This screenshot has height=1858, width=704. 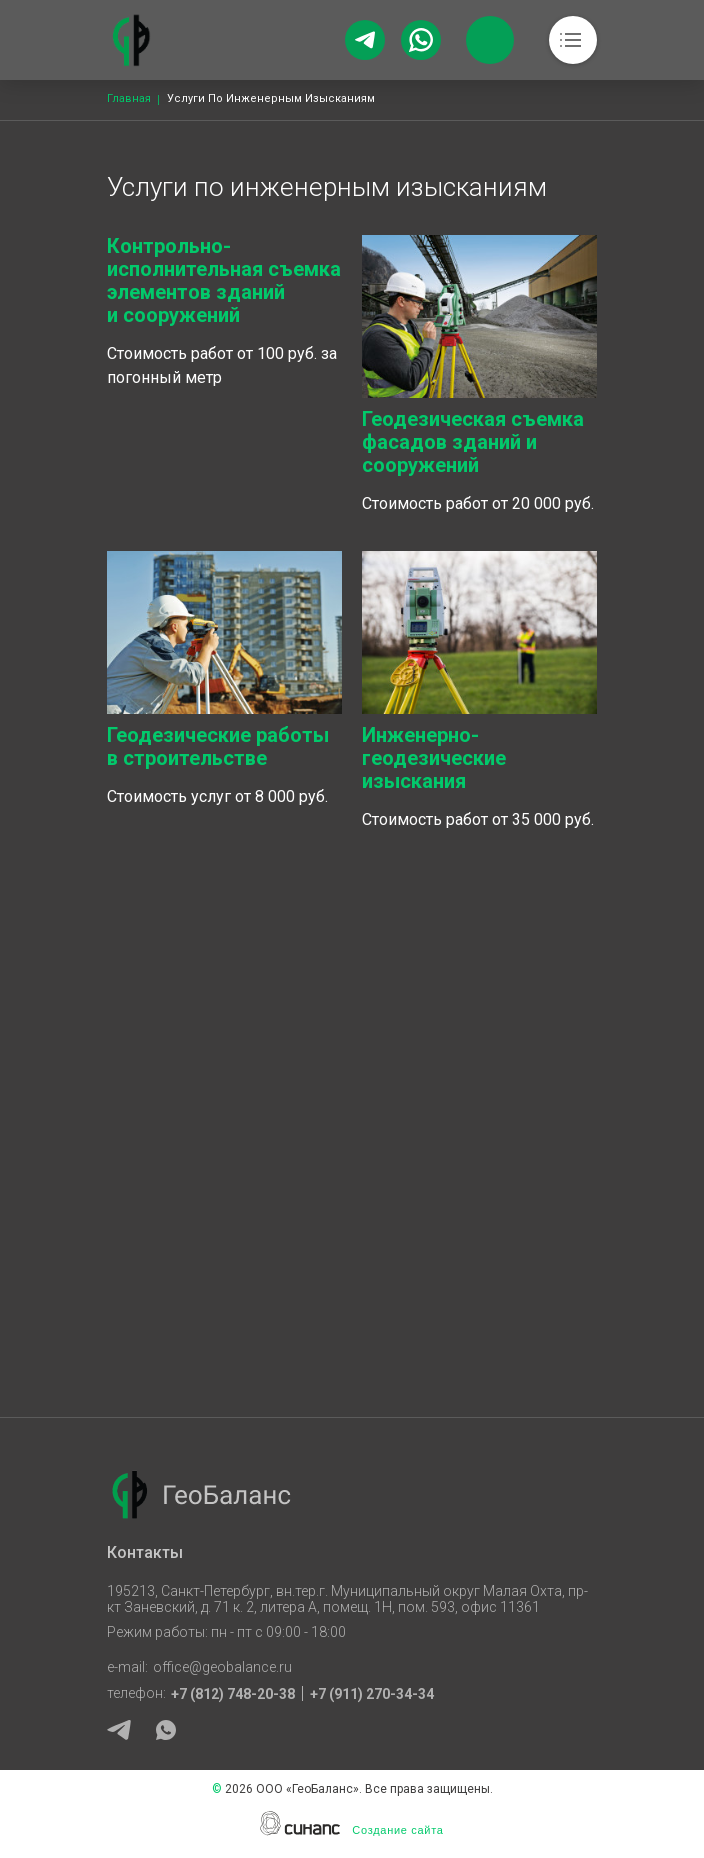 What do you see at coordinates (372, 1694) in the screenshot?
I see `+7 (911) 270-34-34` at bounding box center [372, 1694].